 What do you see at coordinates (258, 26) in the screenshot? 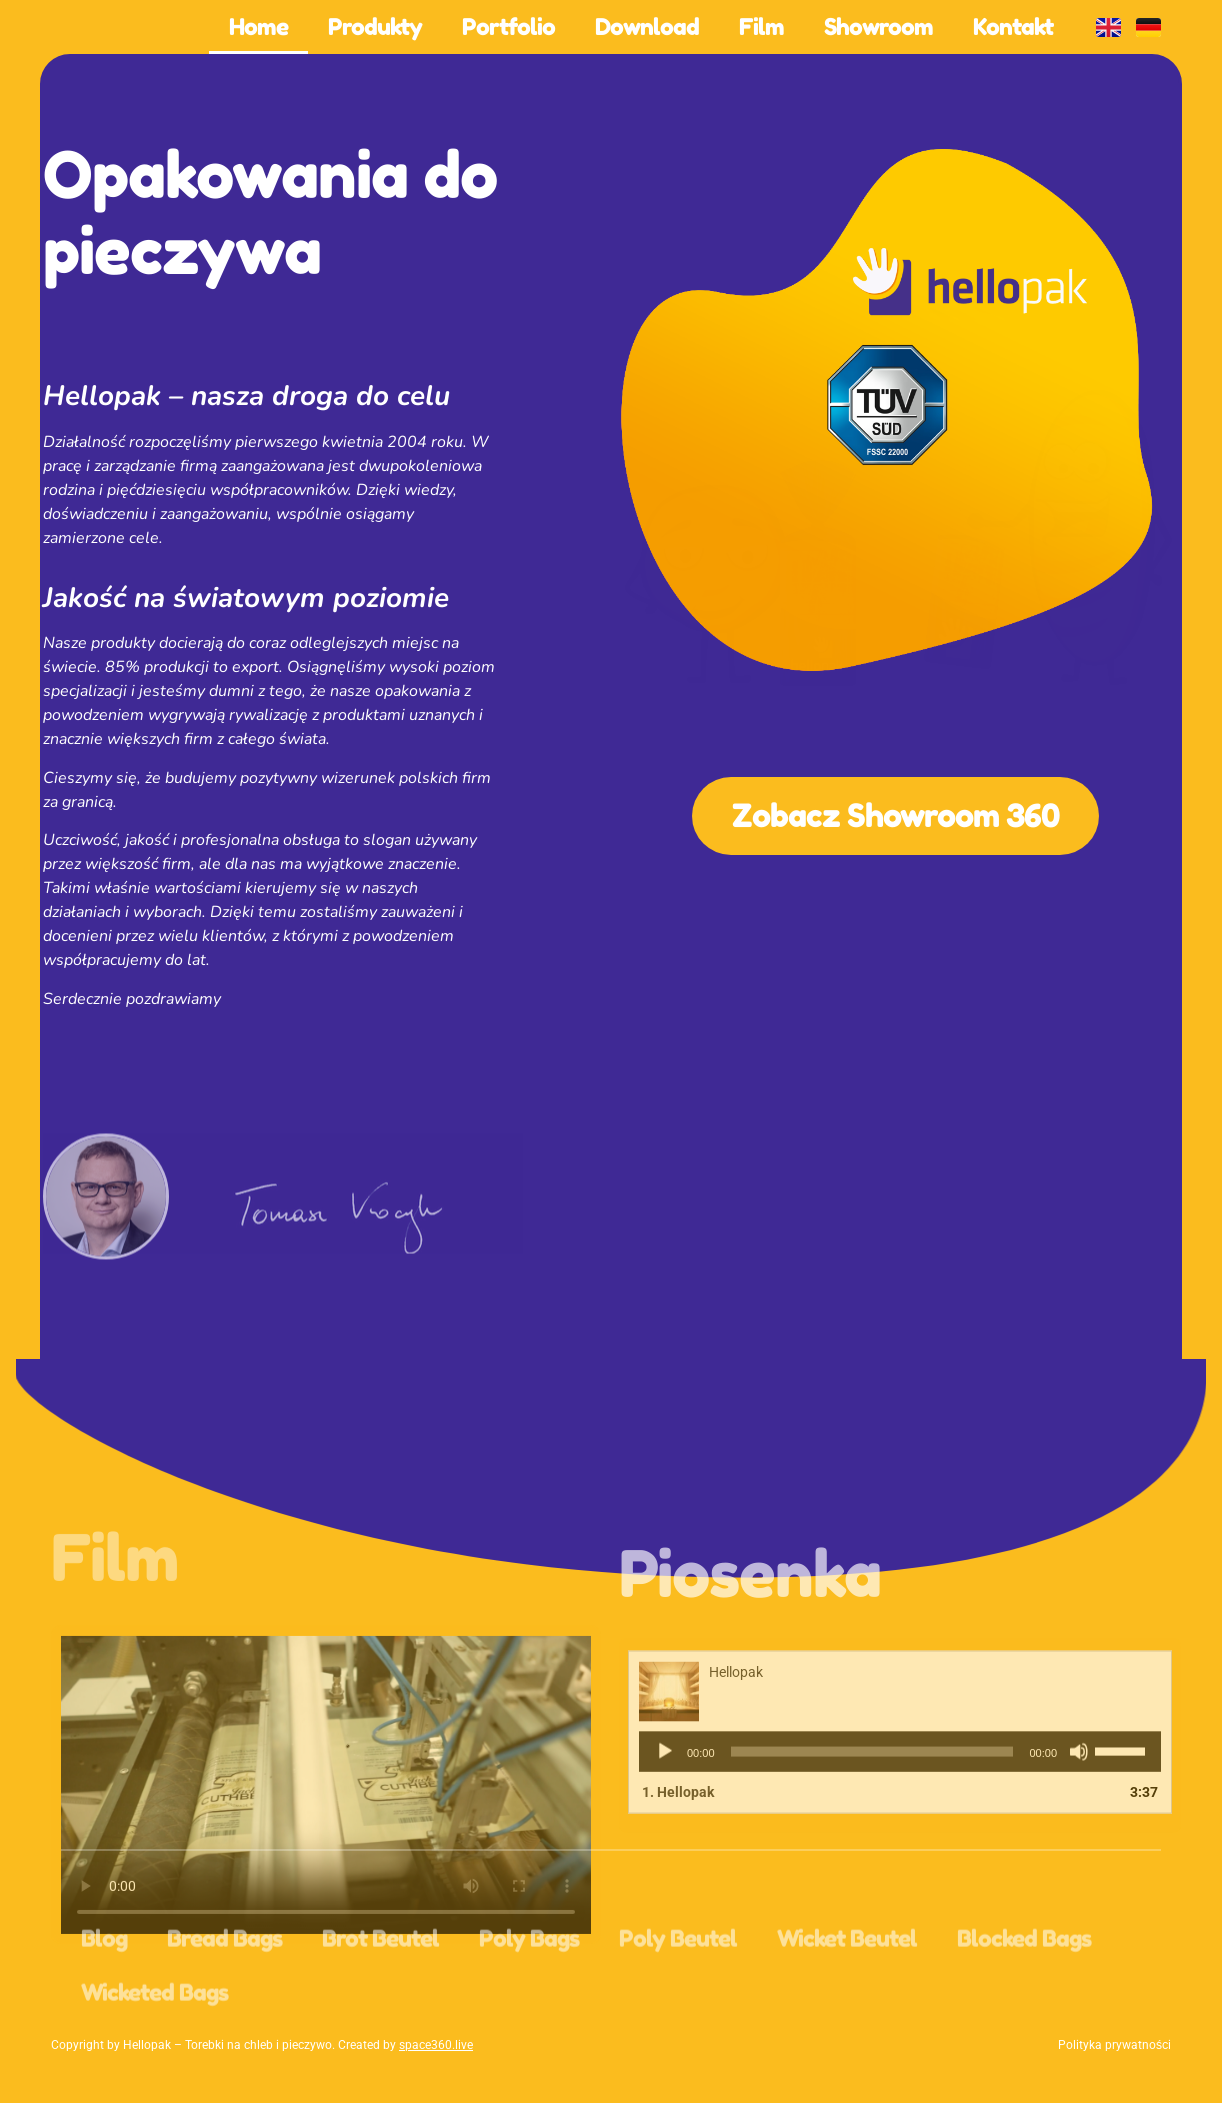
I see `Home` at bounding box center [258, 26].